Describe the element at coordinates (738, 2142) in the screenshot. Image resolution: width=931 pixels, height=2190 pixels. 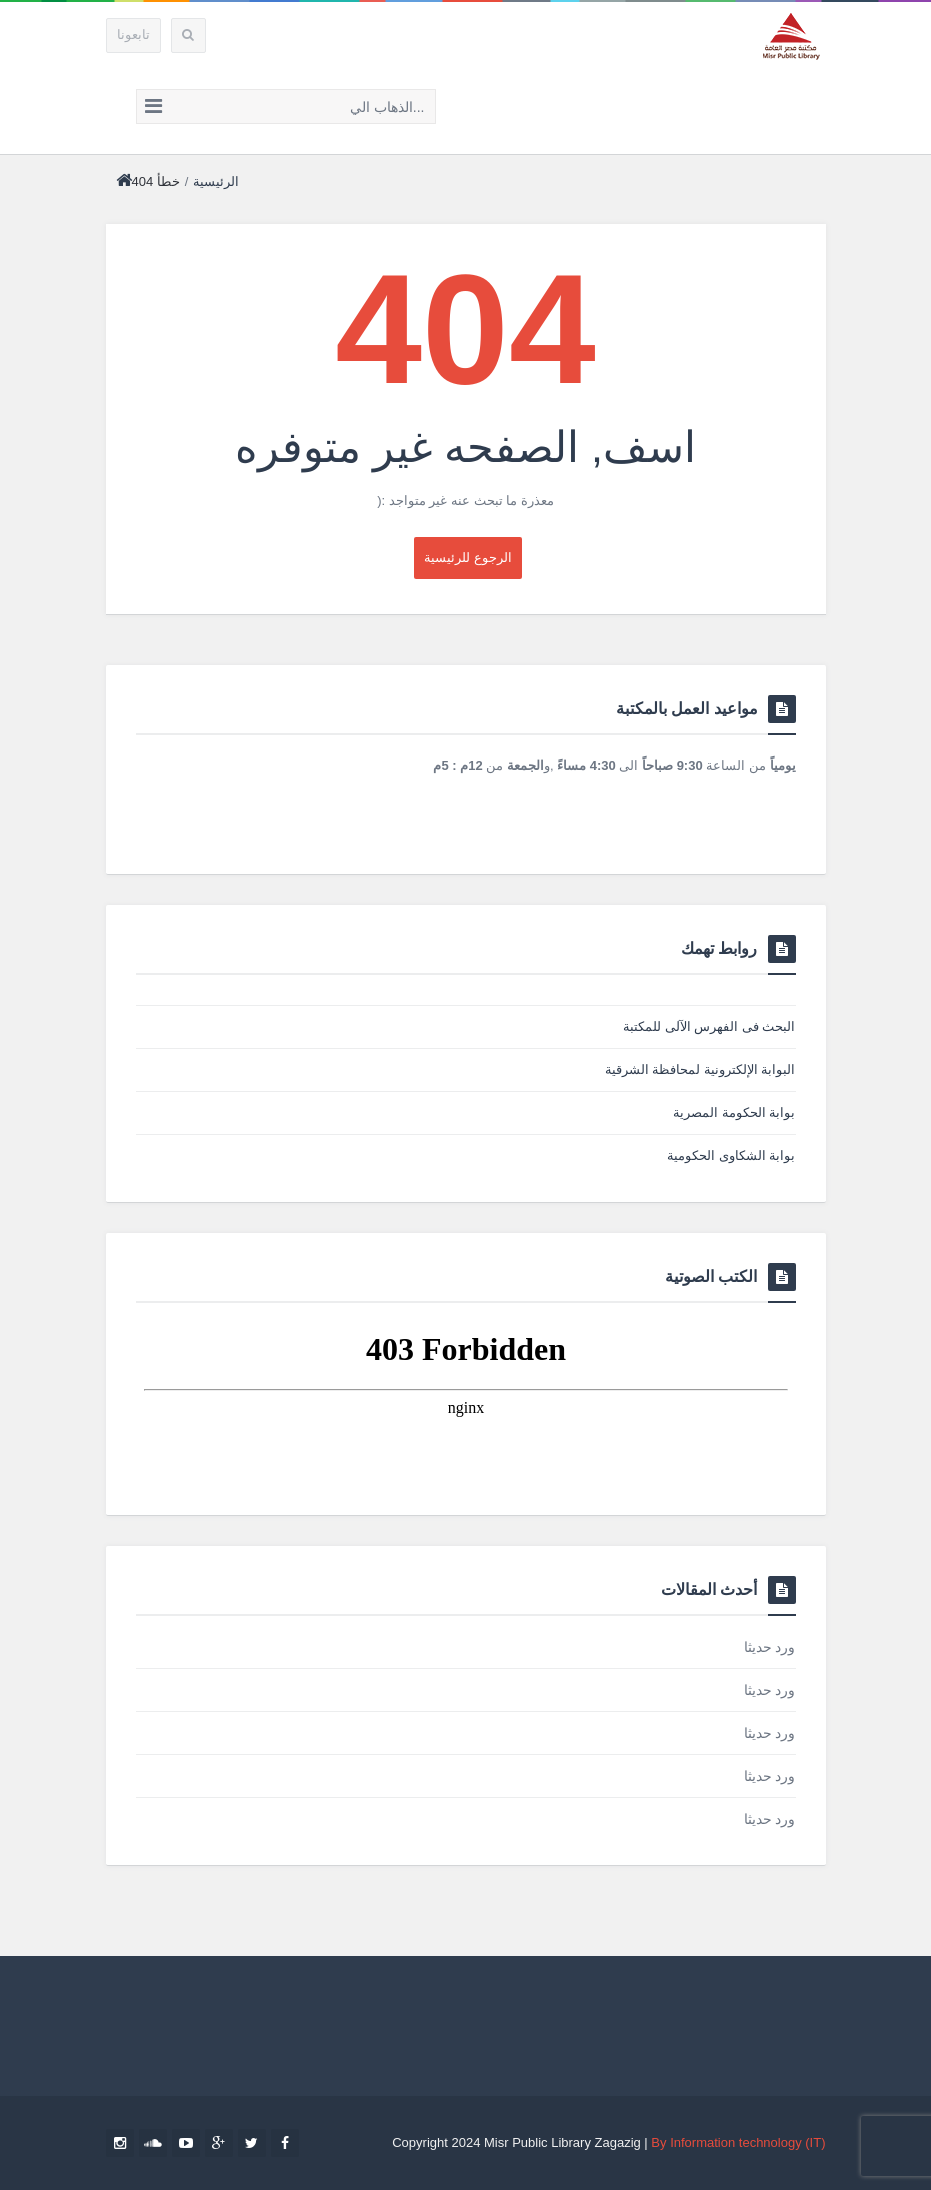
I see `By Information technology (IT)` at that location.